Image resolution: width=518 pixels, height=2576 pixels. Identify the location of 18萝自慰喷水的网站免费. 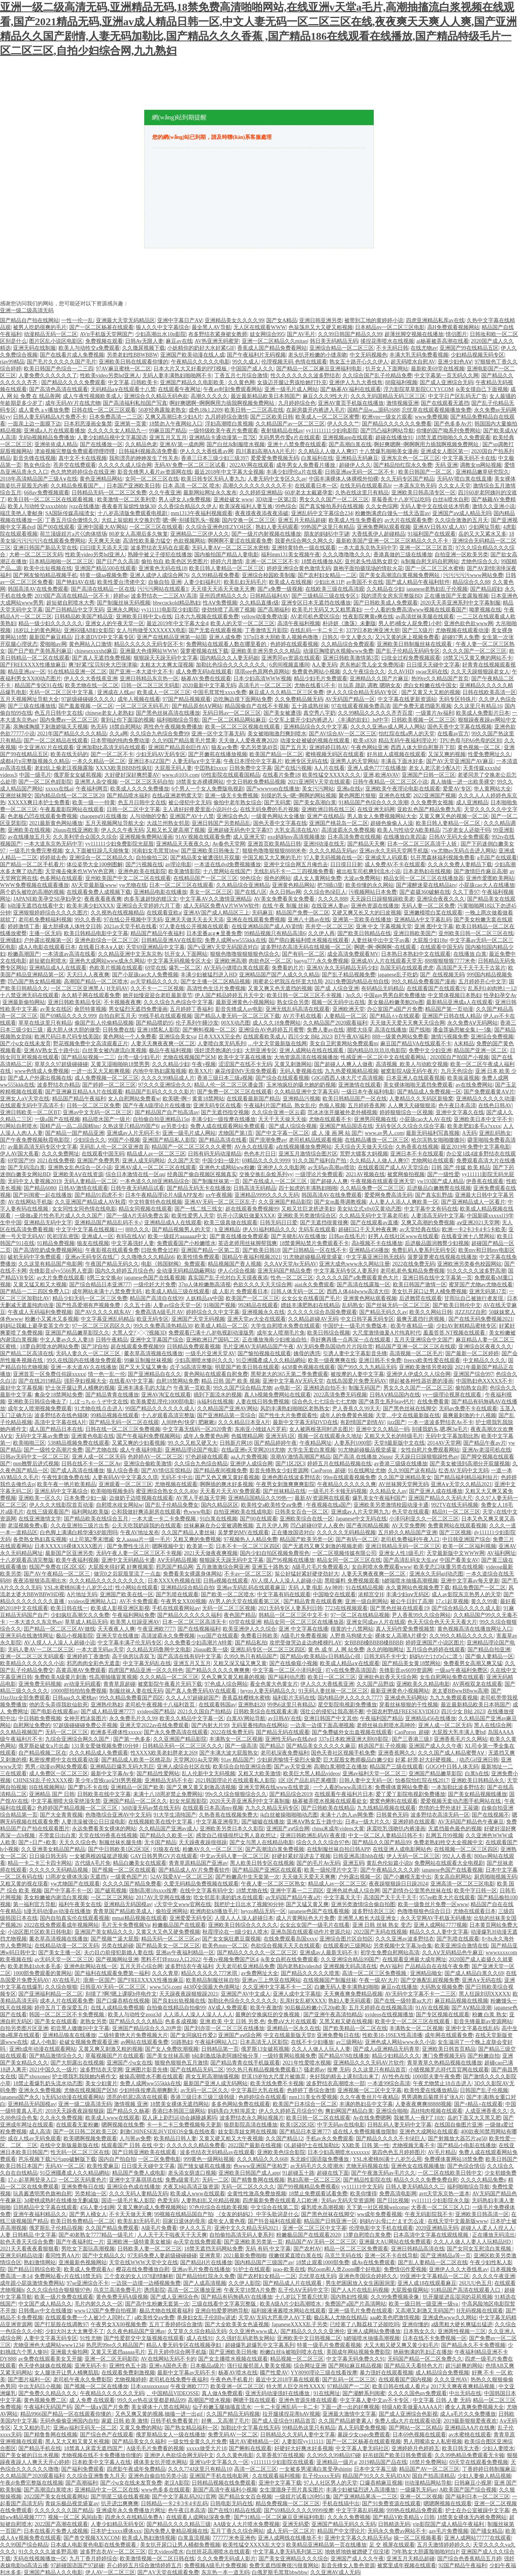
(49, 1346).